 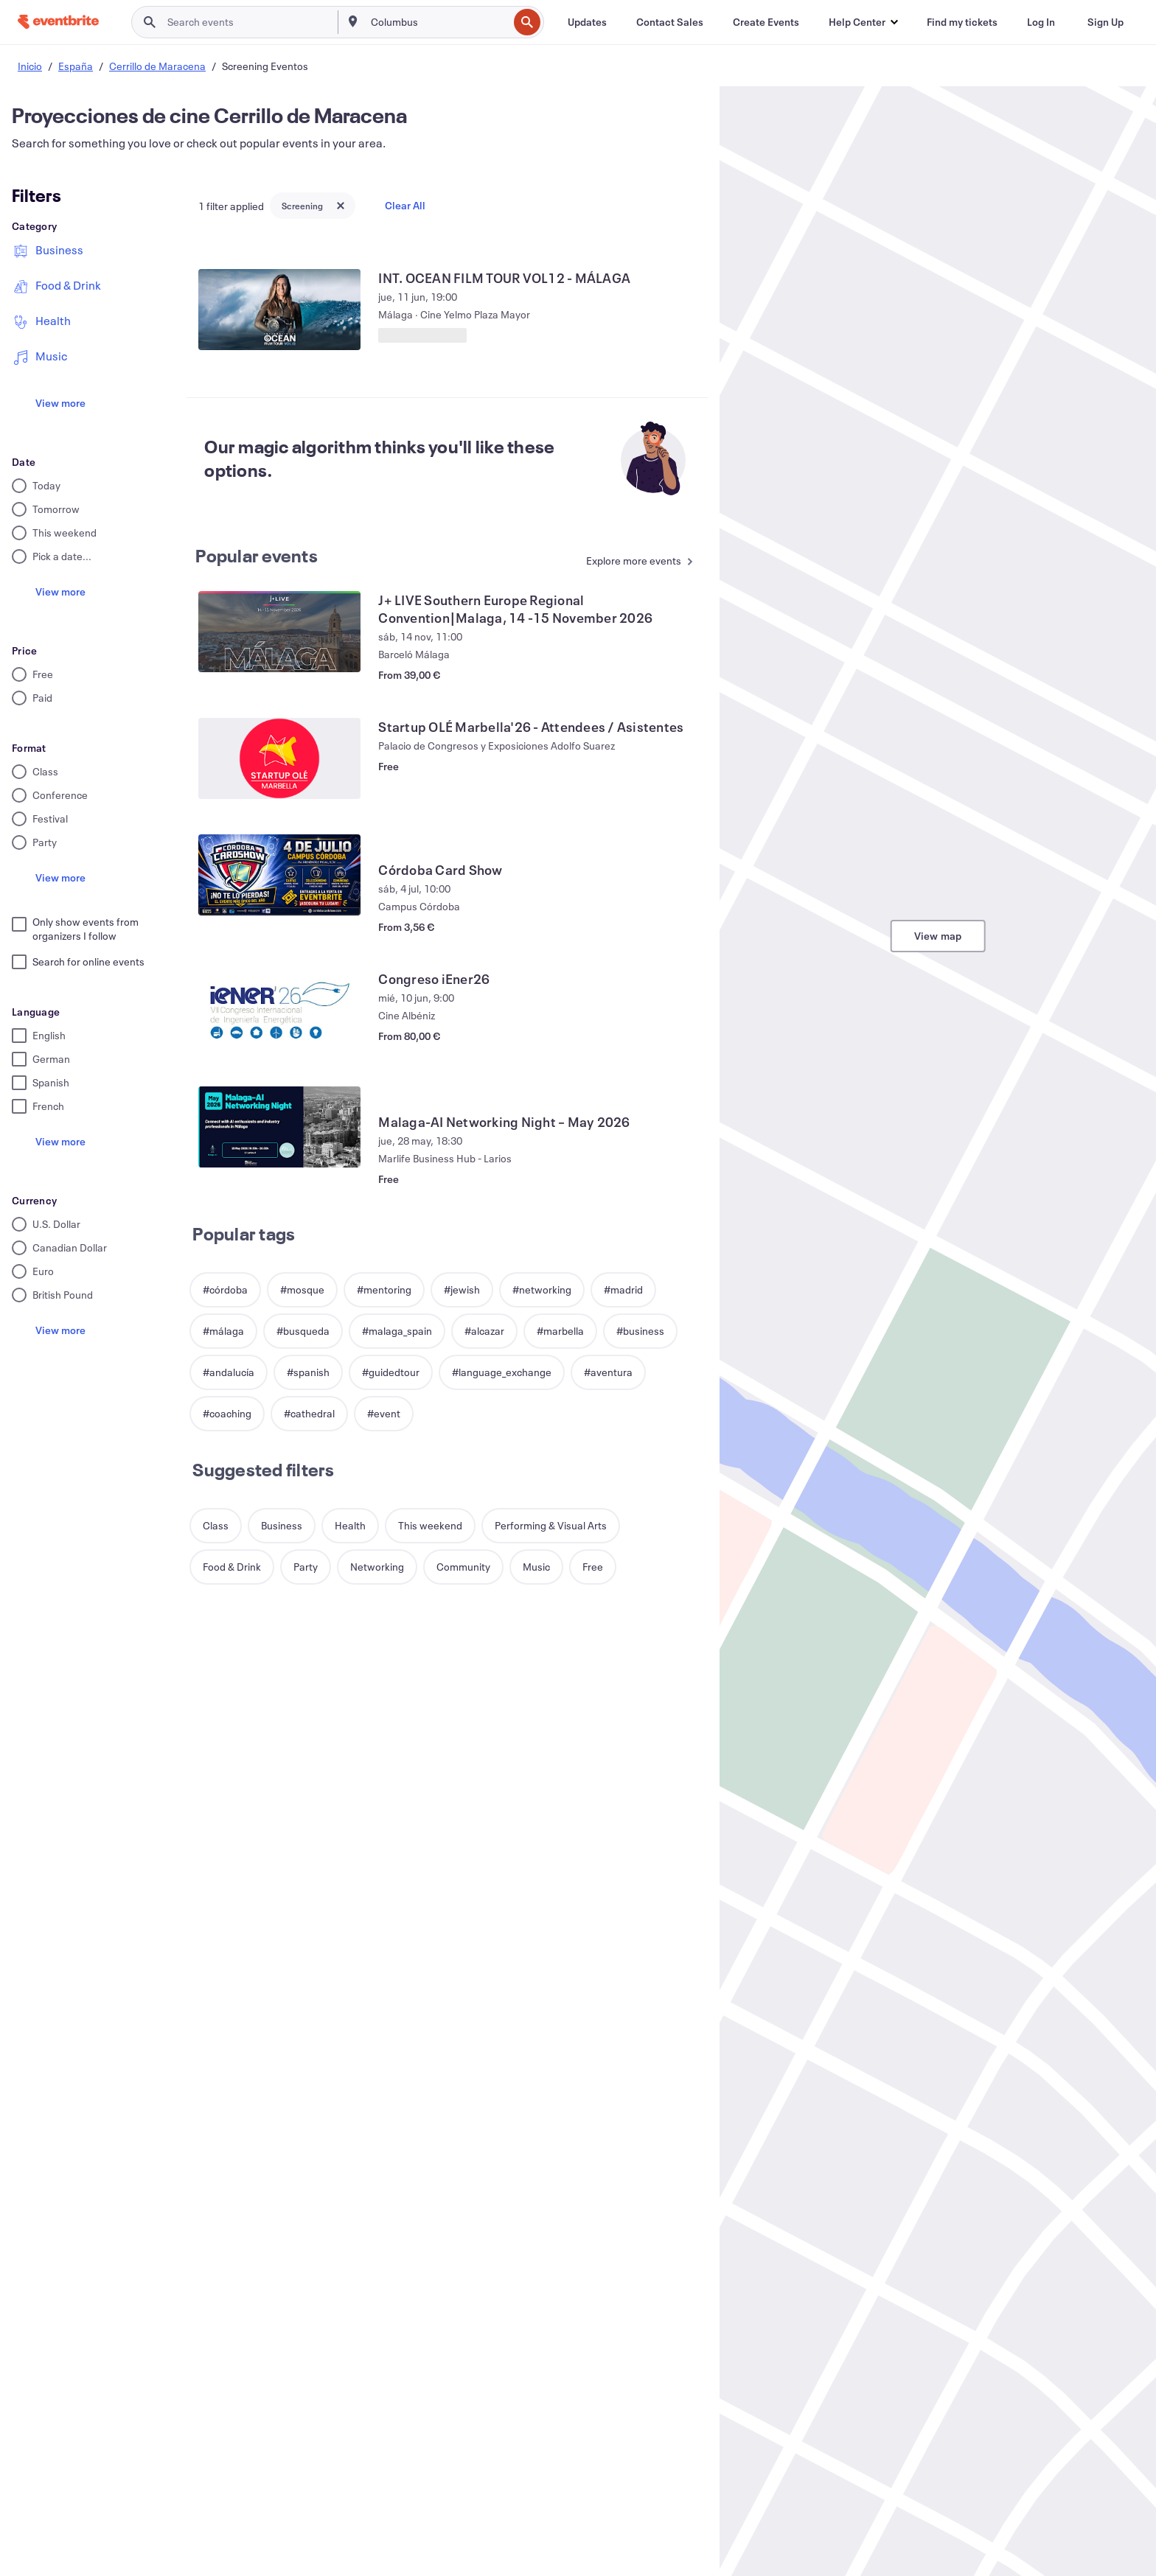 I want to click on [View Congreso iEner26], so click(x=279, y=1010).